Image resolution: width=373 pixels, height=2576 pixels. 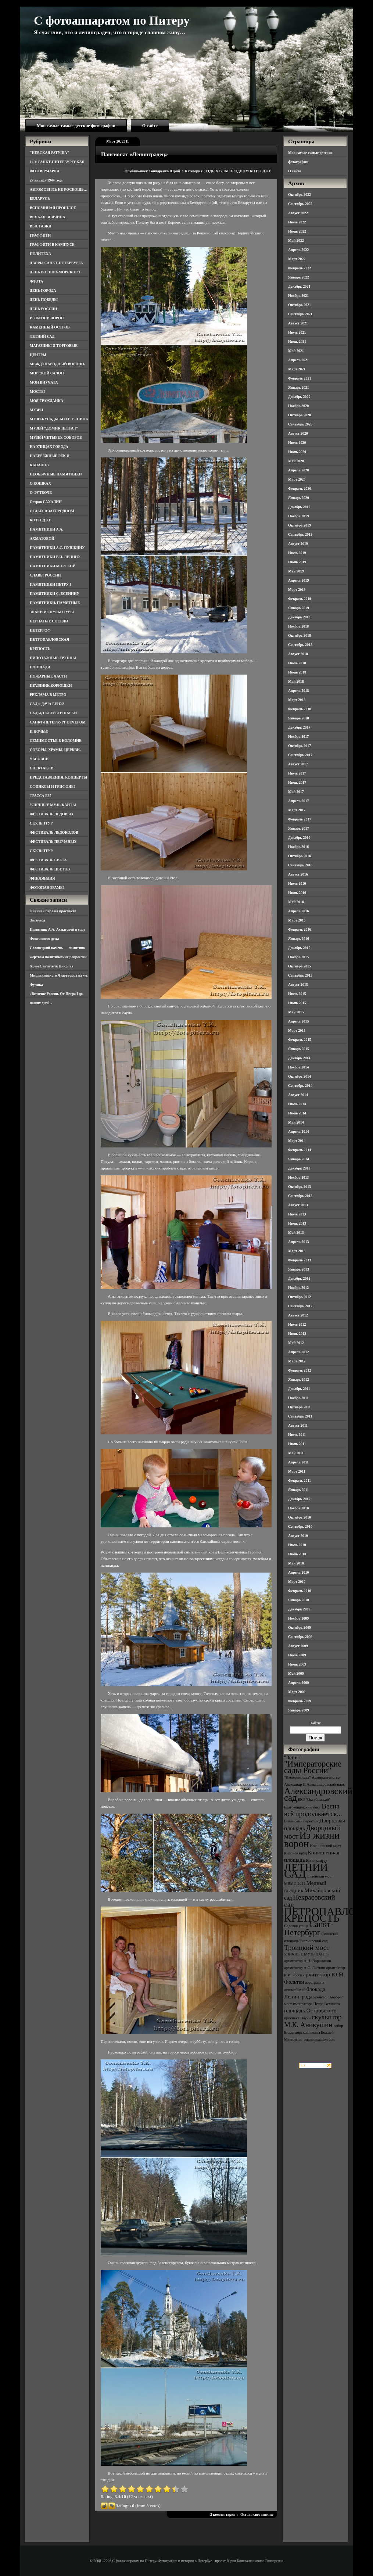 I want to click on Январь 2016, so click(x=298, y=939).